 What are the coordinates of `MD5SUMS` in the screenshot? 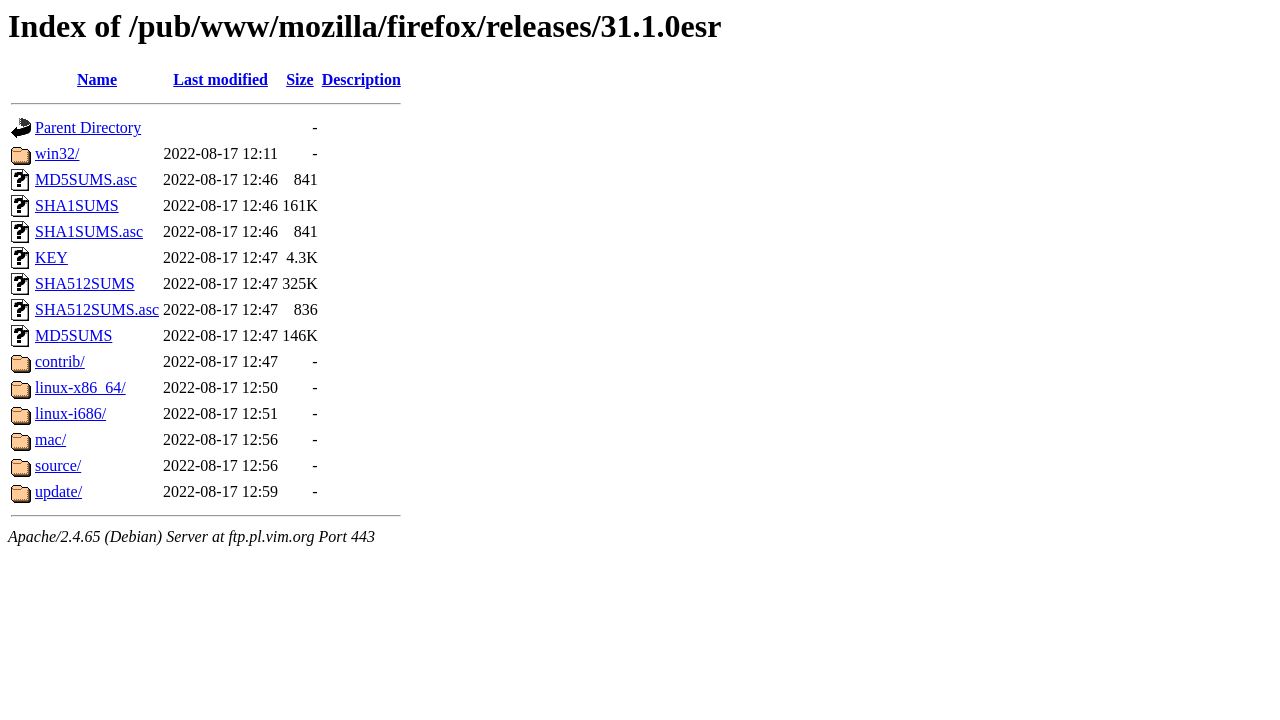 It's located at (73, 335).